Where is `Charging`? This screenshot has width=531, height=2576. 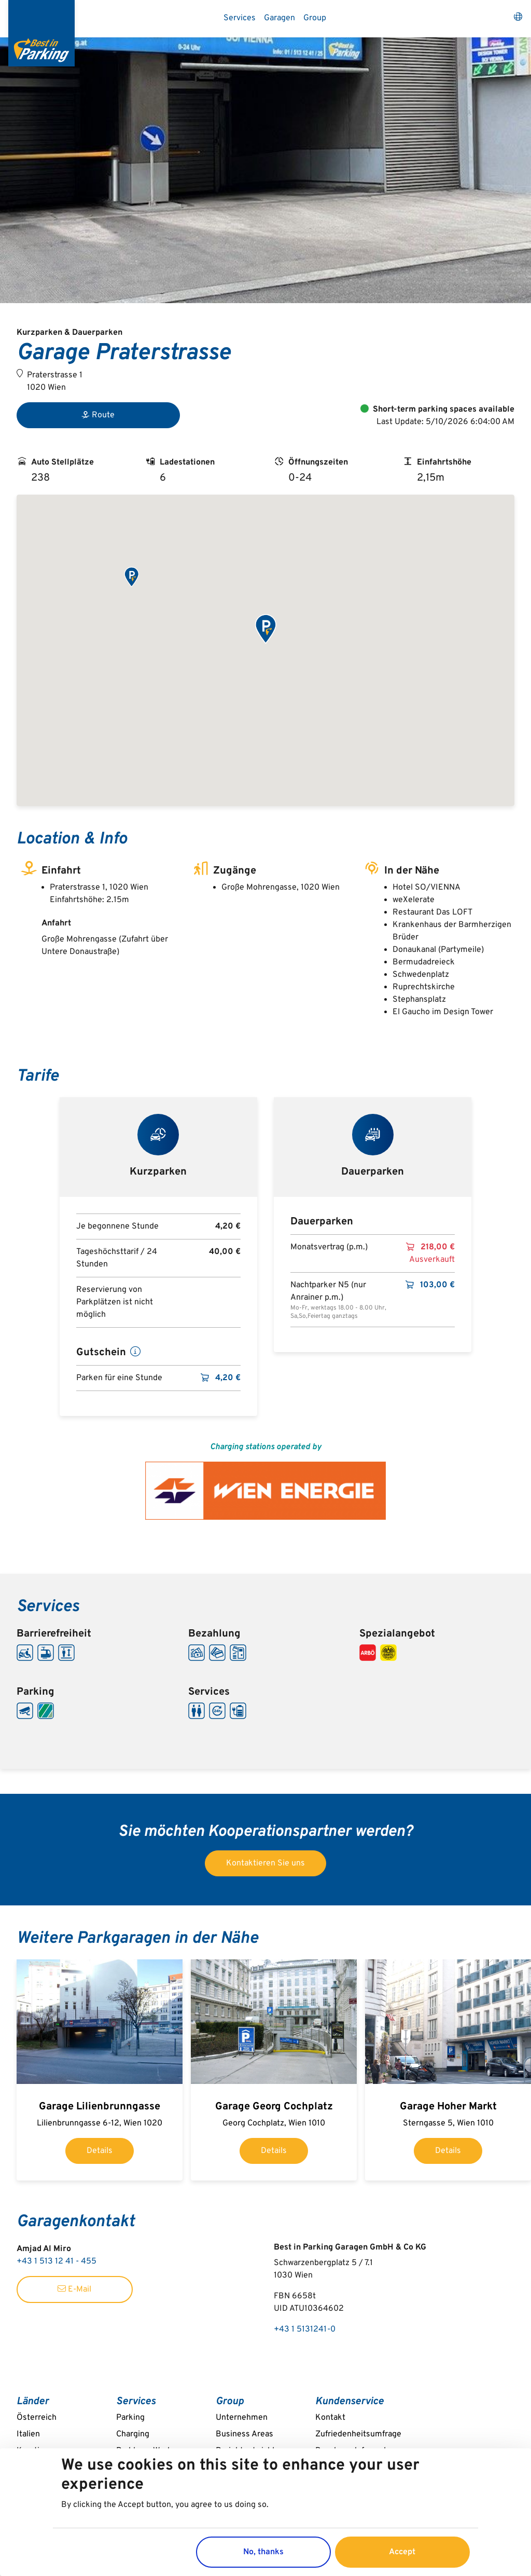
Charging is located at coordinates (132, 2434).